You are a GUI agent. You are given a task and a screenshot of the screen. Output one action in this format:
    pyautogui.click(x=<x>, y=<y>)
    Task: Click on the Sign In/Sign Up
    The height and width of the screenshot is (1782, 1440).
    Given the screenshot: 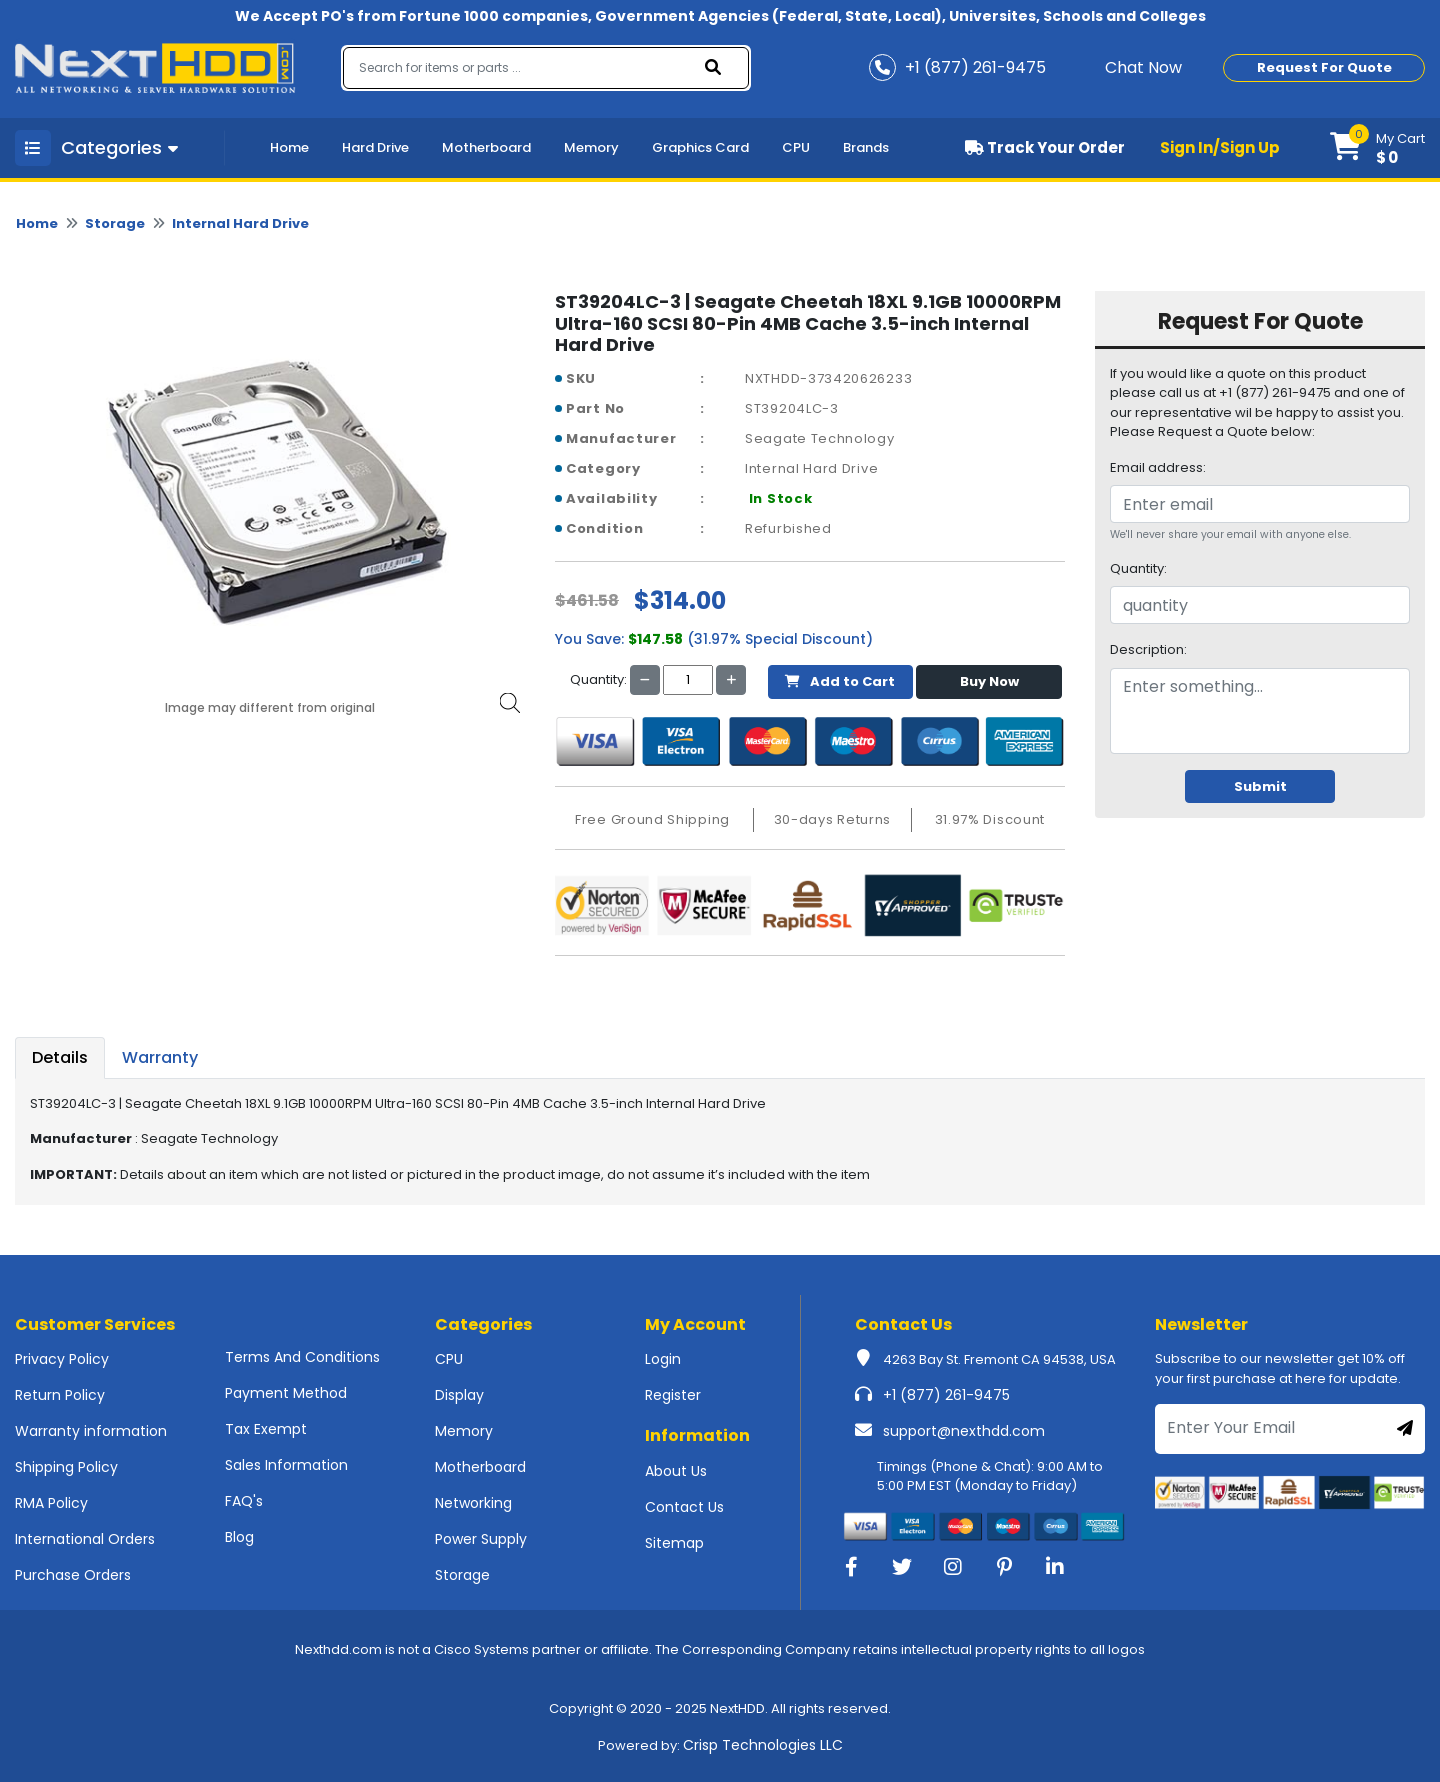 What is the action you would take?
    pyautogui.click(x=1220, y=147)
    